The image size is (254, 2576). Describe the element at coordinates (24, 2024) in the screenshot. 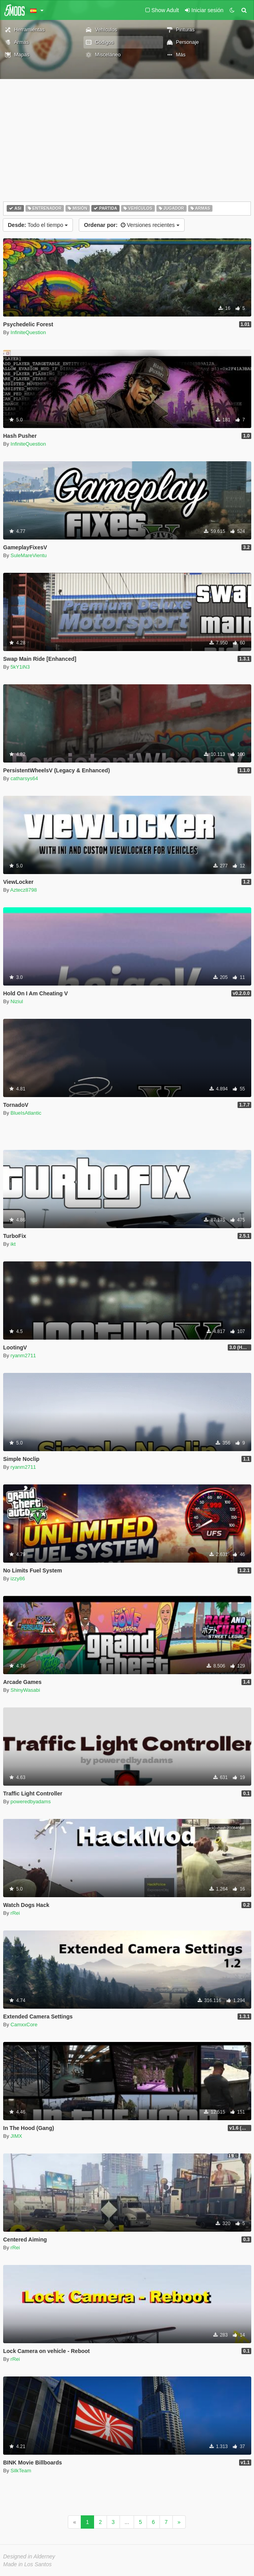

I see `CamxxCore` at that location.